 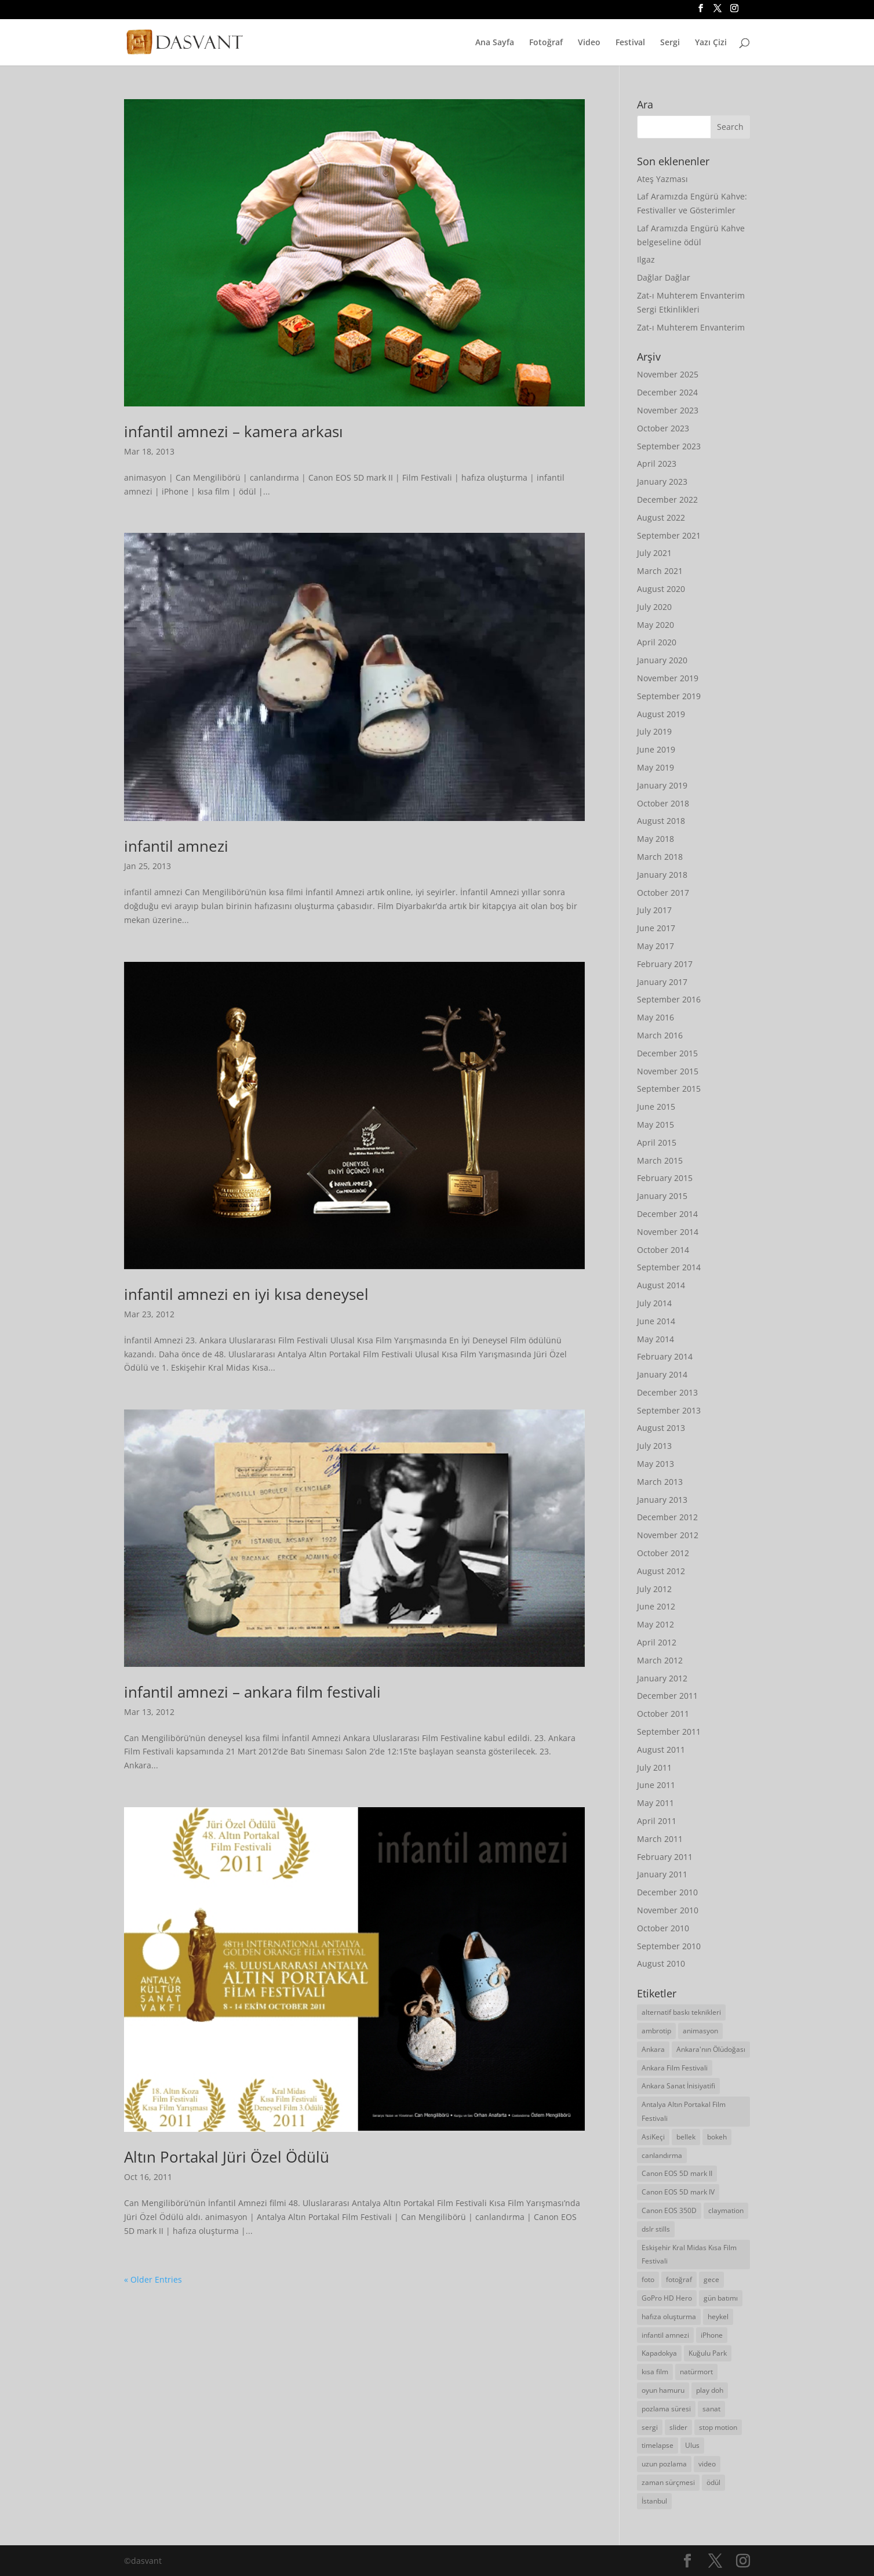 I want to click on January 2018, so click(x=662, y=874).